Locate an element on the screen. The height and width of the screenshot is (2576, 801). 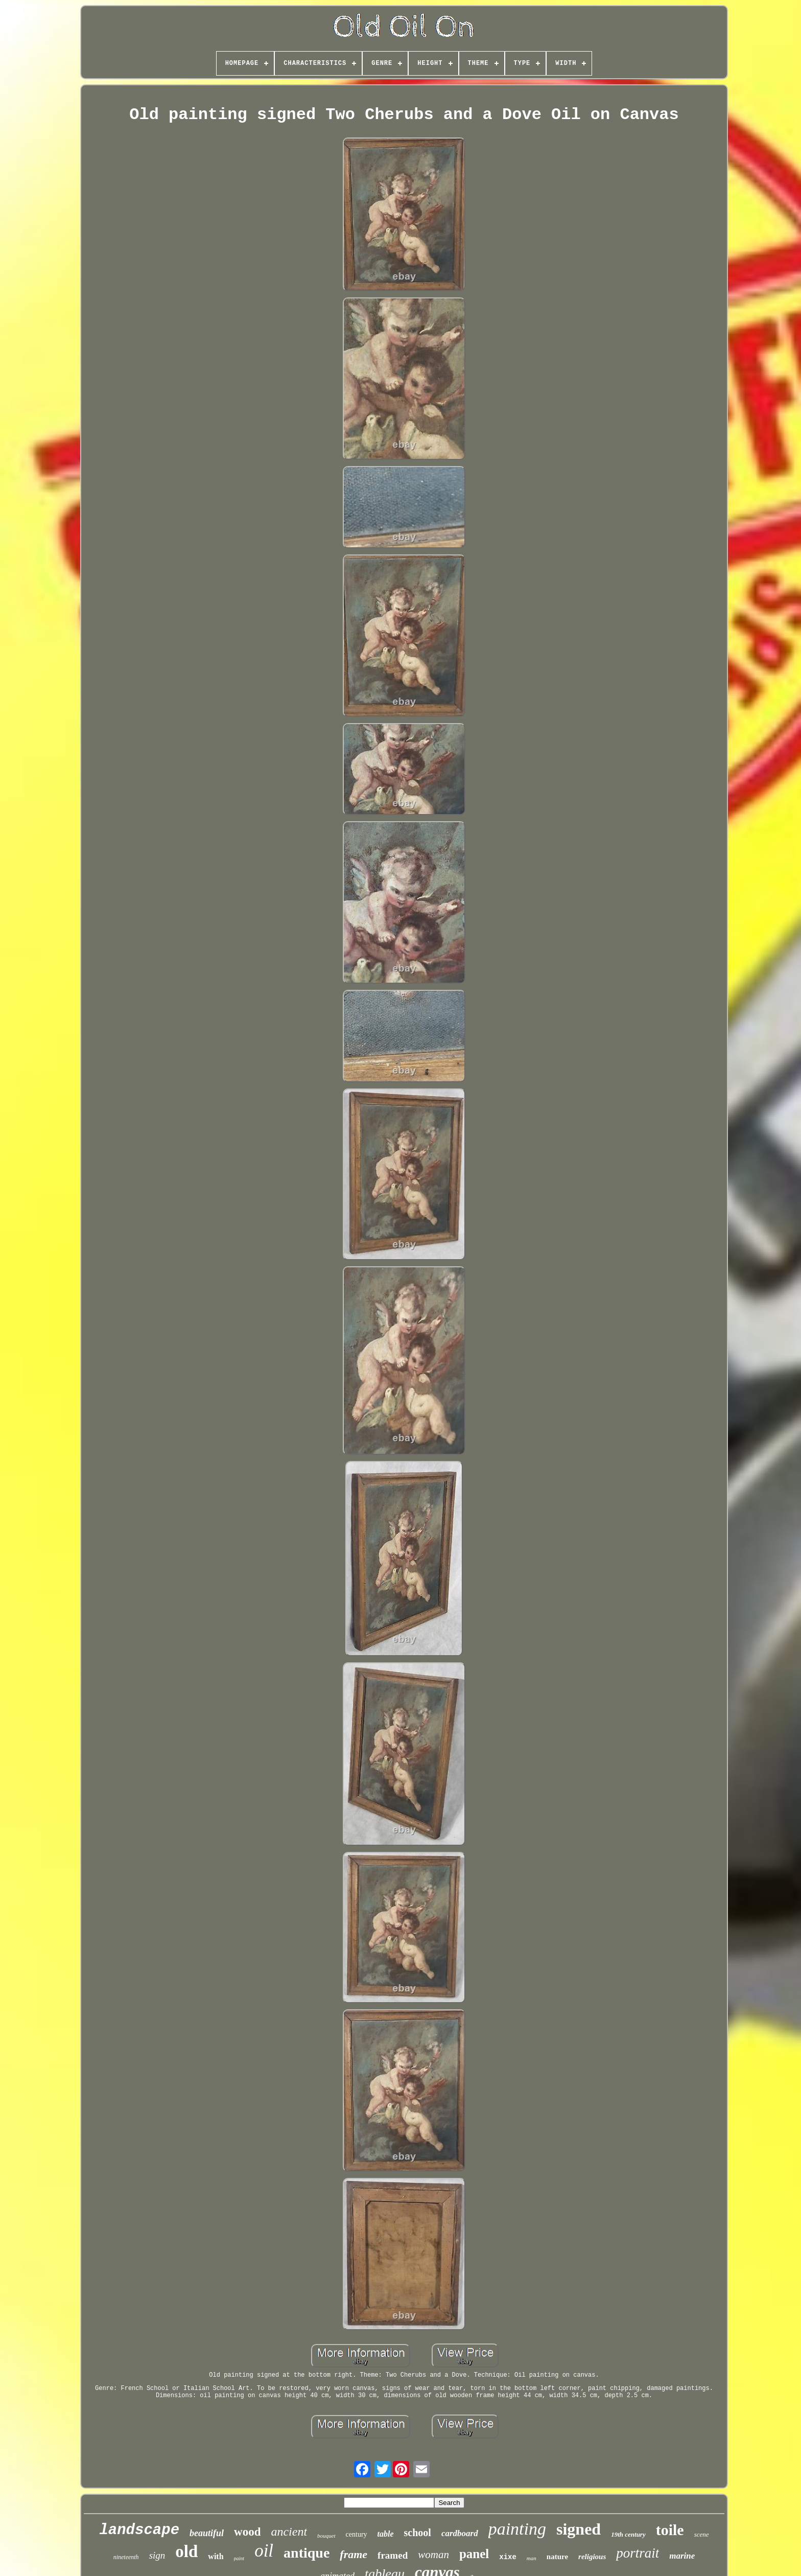
nature is located at coordinates (557, 2556).